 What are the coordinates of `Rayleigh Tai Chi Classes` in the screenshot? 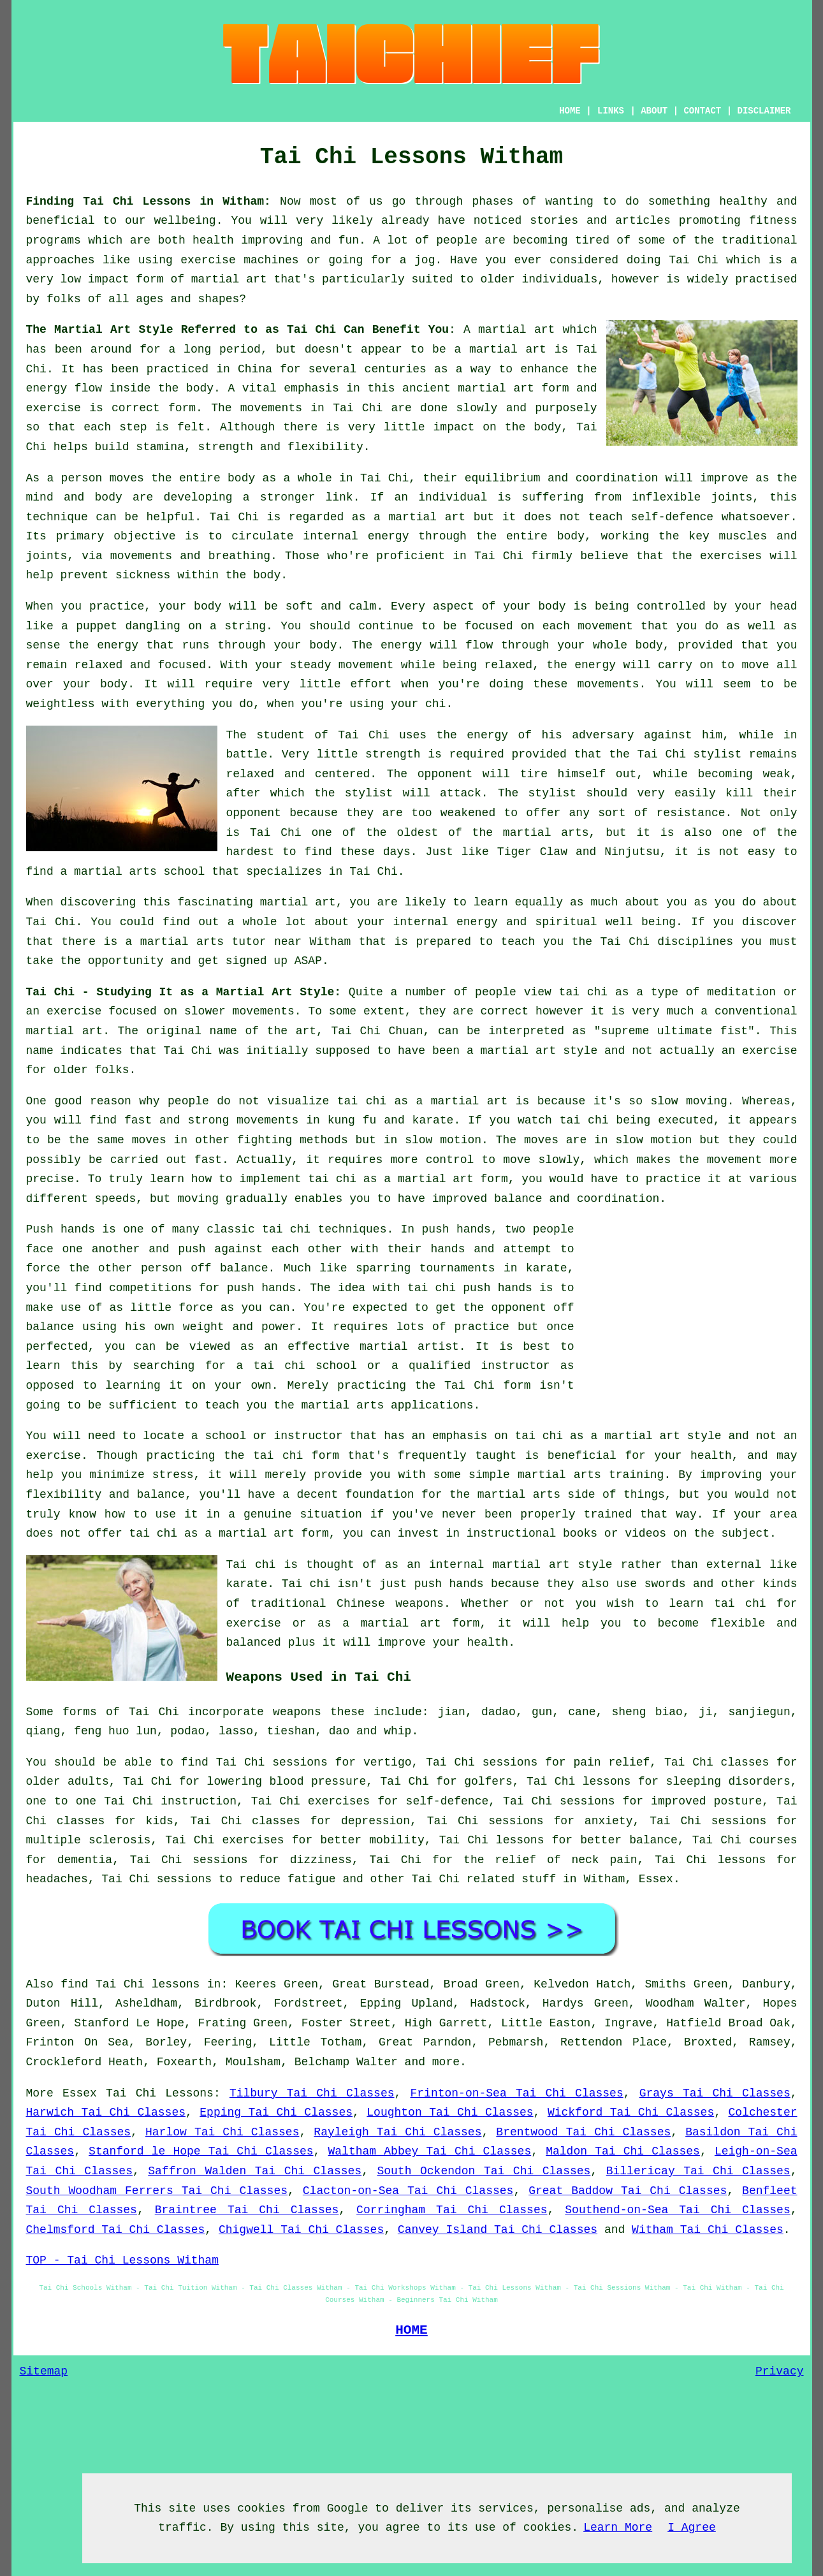 It's located at (397, 2132).